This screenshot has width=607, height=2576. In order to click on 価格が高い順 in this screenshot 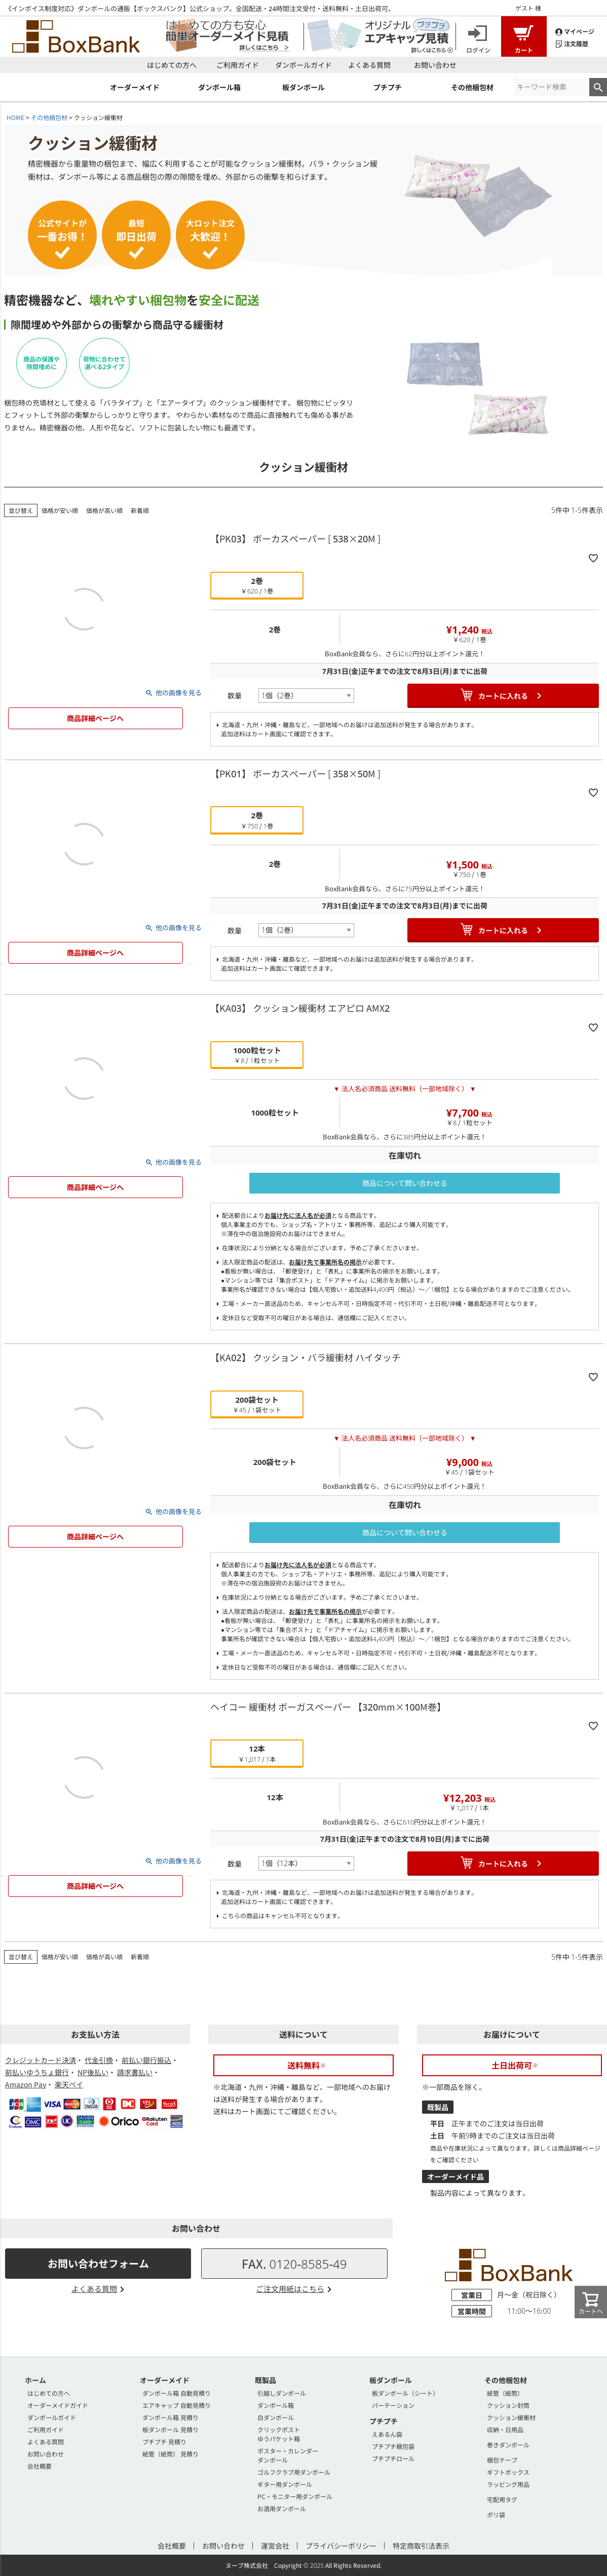, I will do `click(104, 510)`.